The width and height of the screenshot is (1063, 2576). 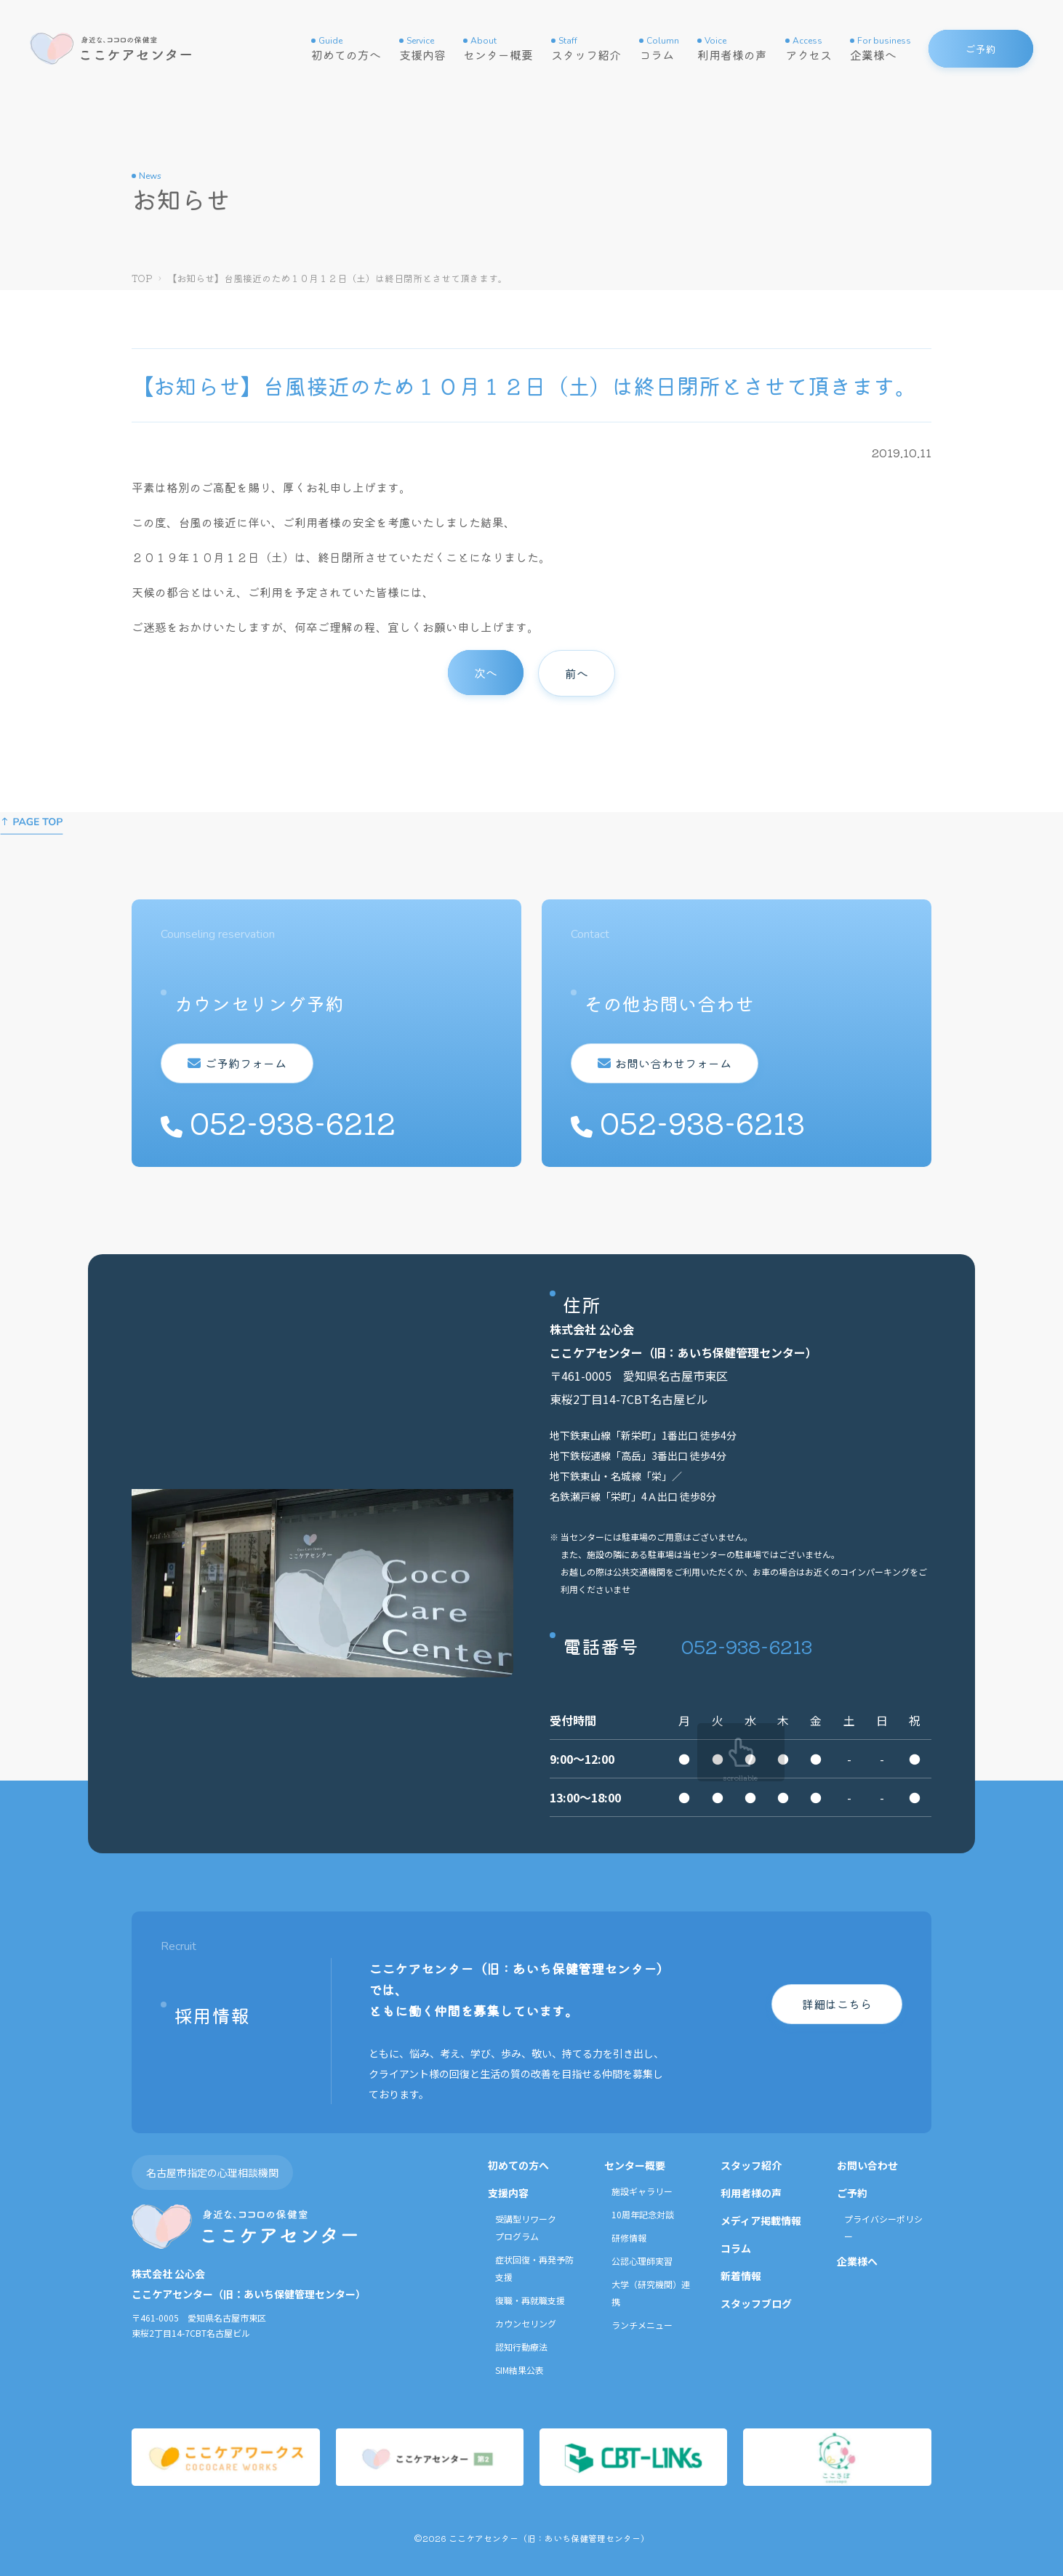 What do you see at coordinates (530, 2300) in the screenshot?
I see `復職・再就職支援` at bounding box center [530, 2300].